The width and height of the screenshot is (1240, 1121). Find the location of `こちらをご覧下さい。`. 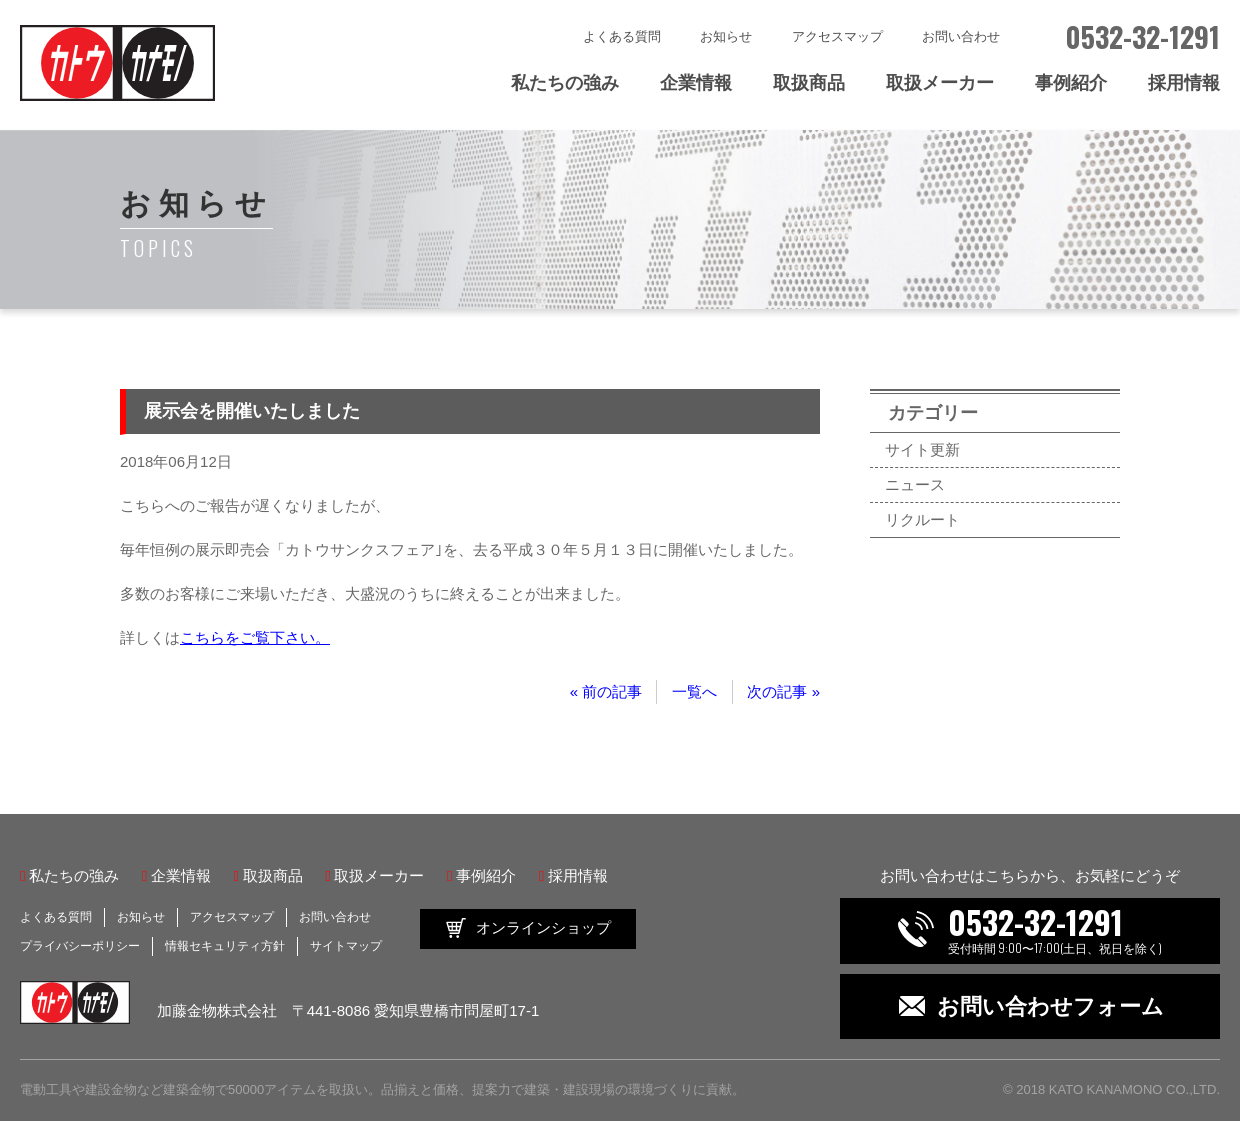

こちらをご覧下さい。 is located at coordinates (255, 637).